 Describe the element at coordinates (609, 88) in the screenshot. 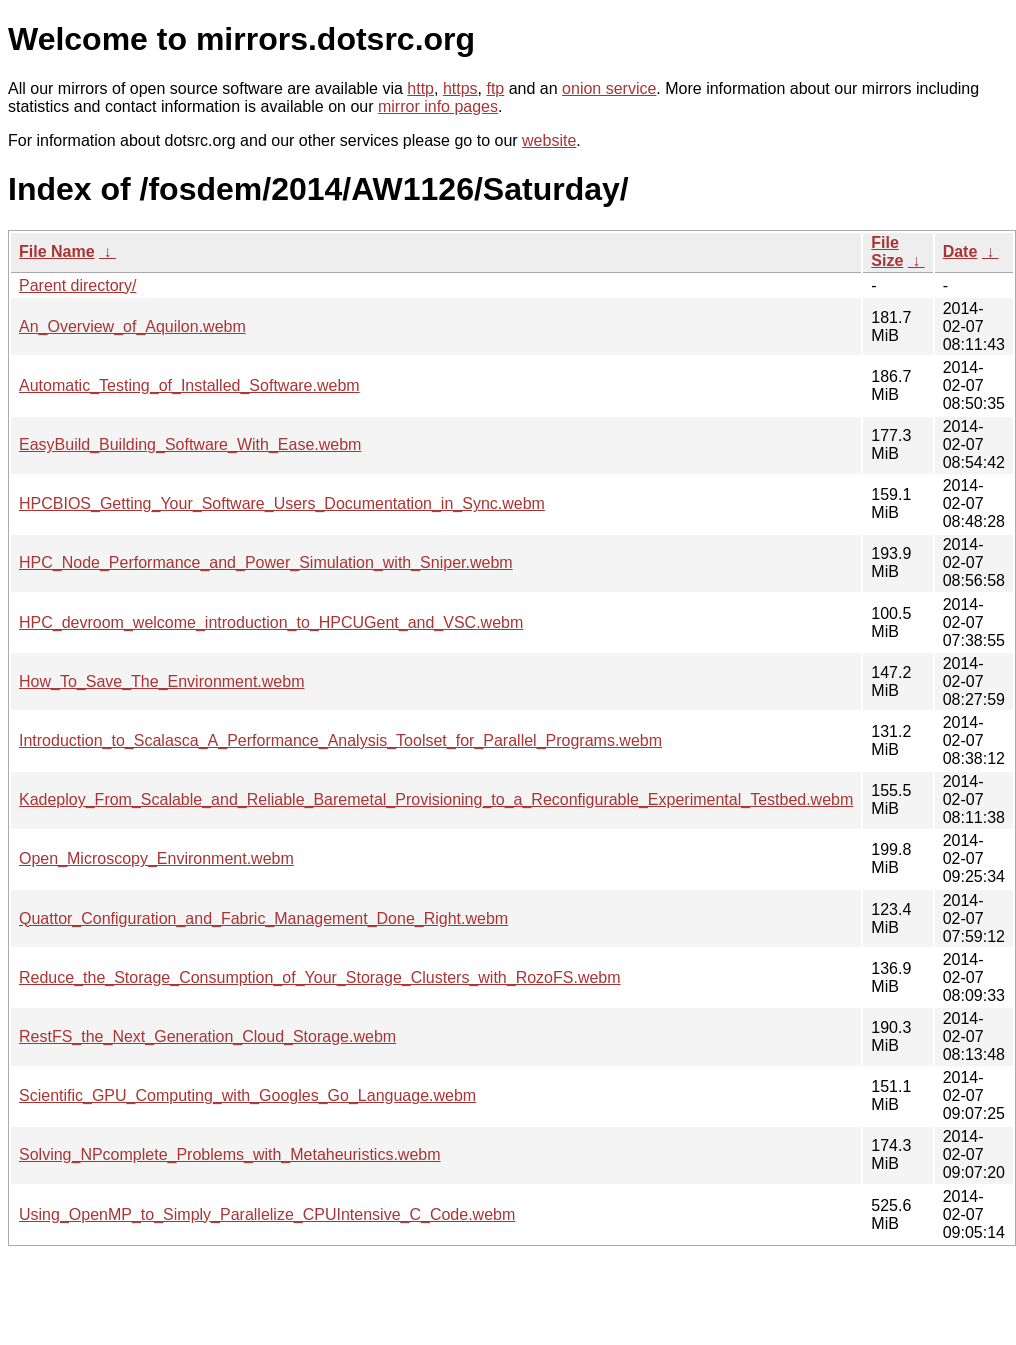

I see `onion service` at that location.